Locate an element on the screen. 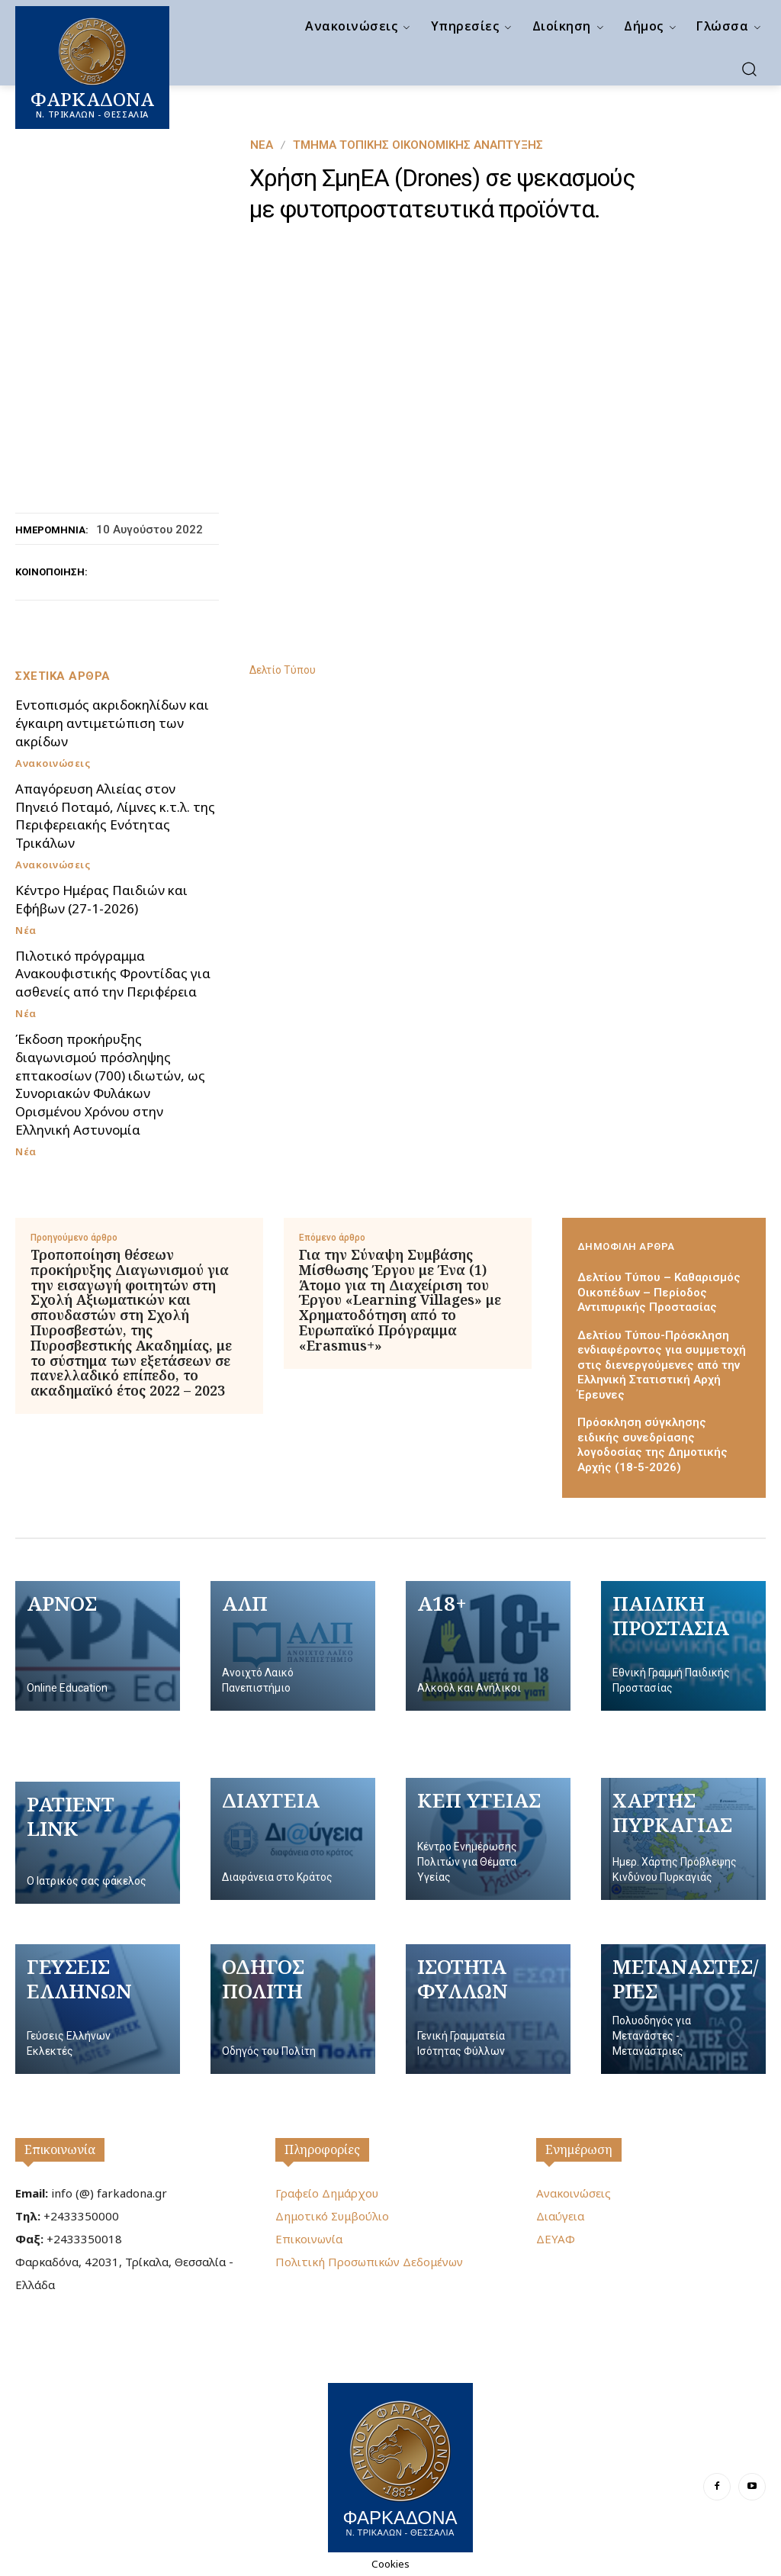  Νέα is located at coordinates (261, 145).